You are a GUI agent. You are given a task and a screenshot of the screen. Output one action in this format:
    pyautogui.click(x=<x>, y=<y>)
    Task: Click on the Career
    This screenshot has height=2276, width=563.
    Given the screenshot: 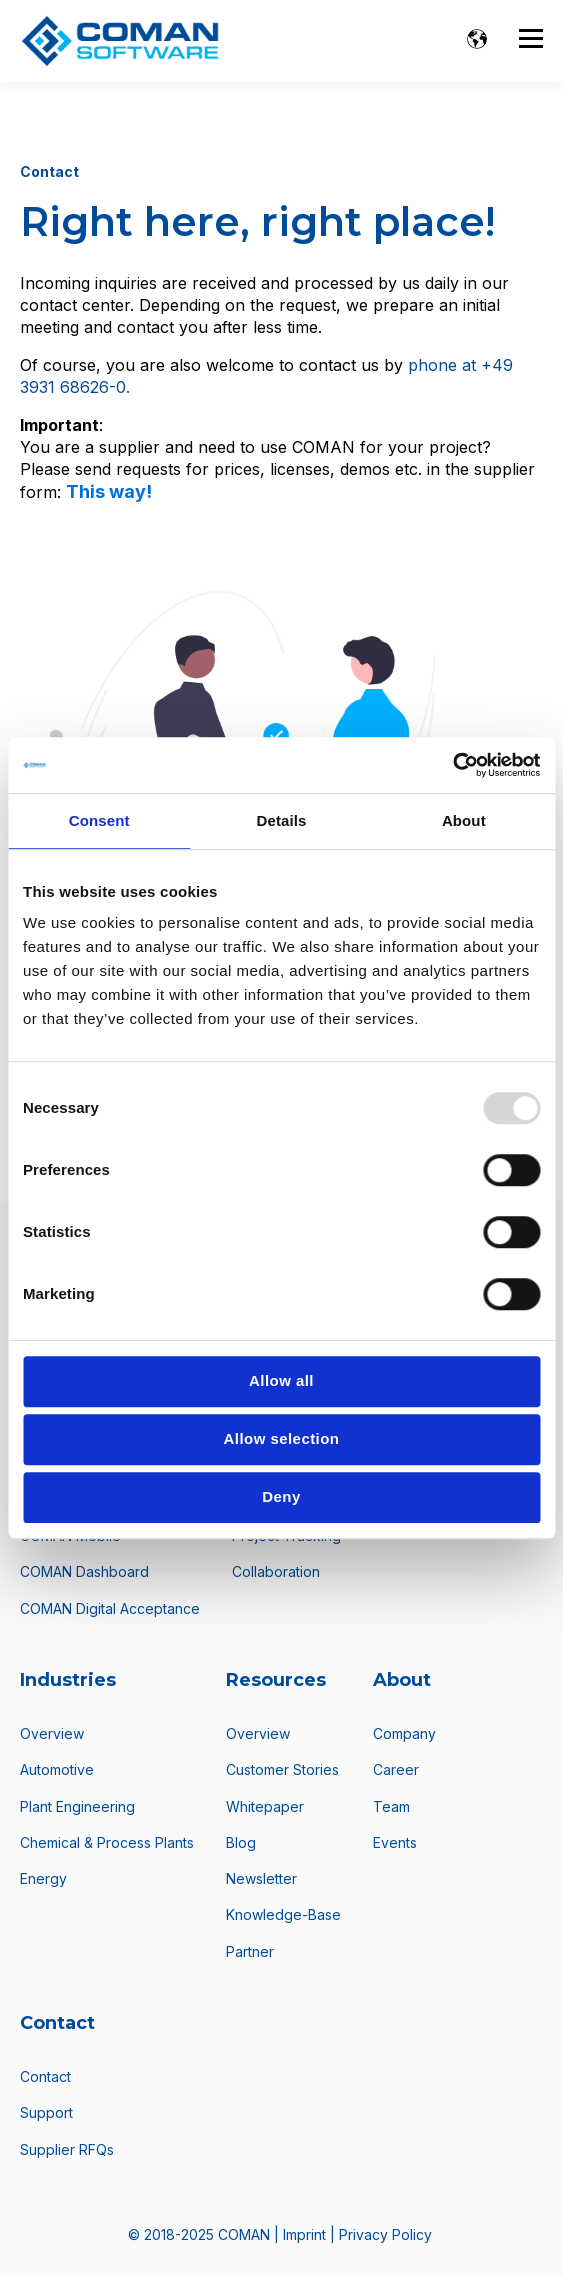 What is the action you would take?
    pyautogui.click(x=396, y=1769)
    